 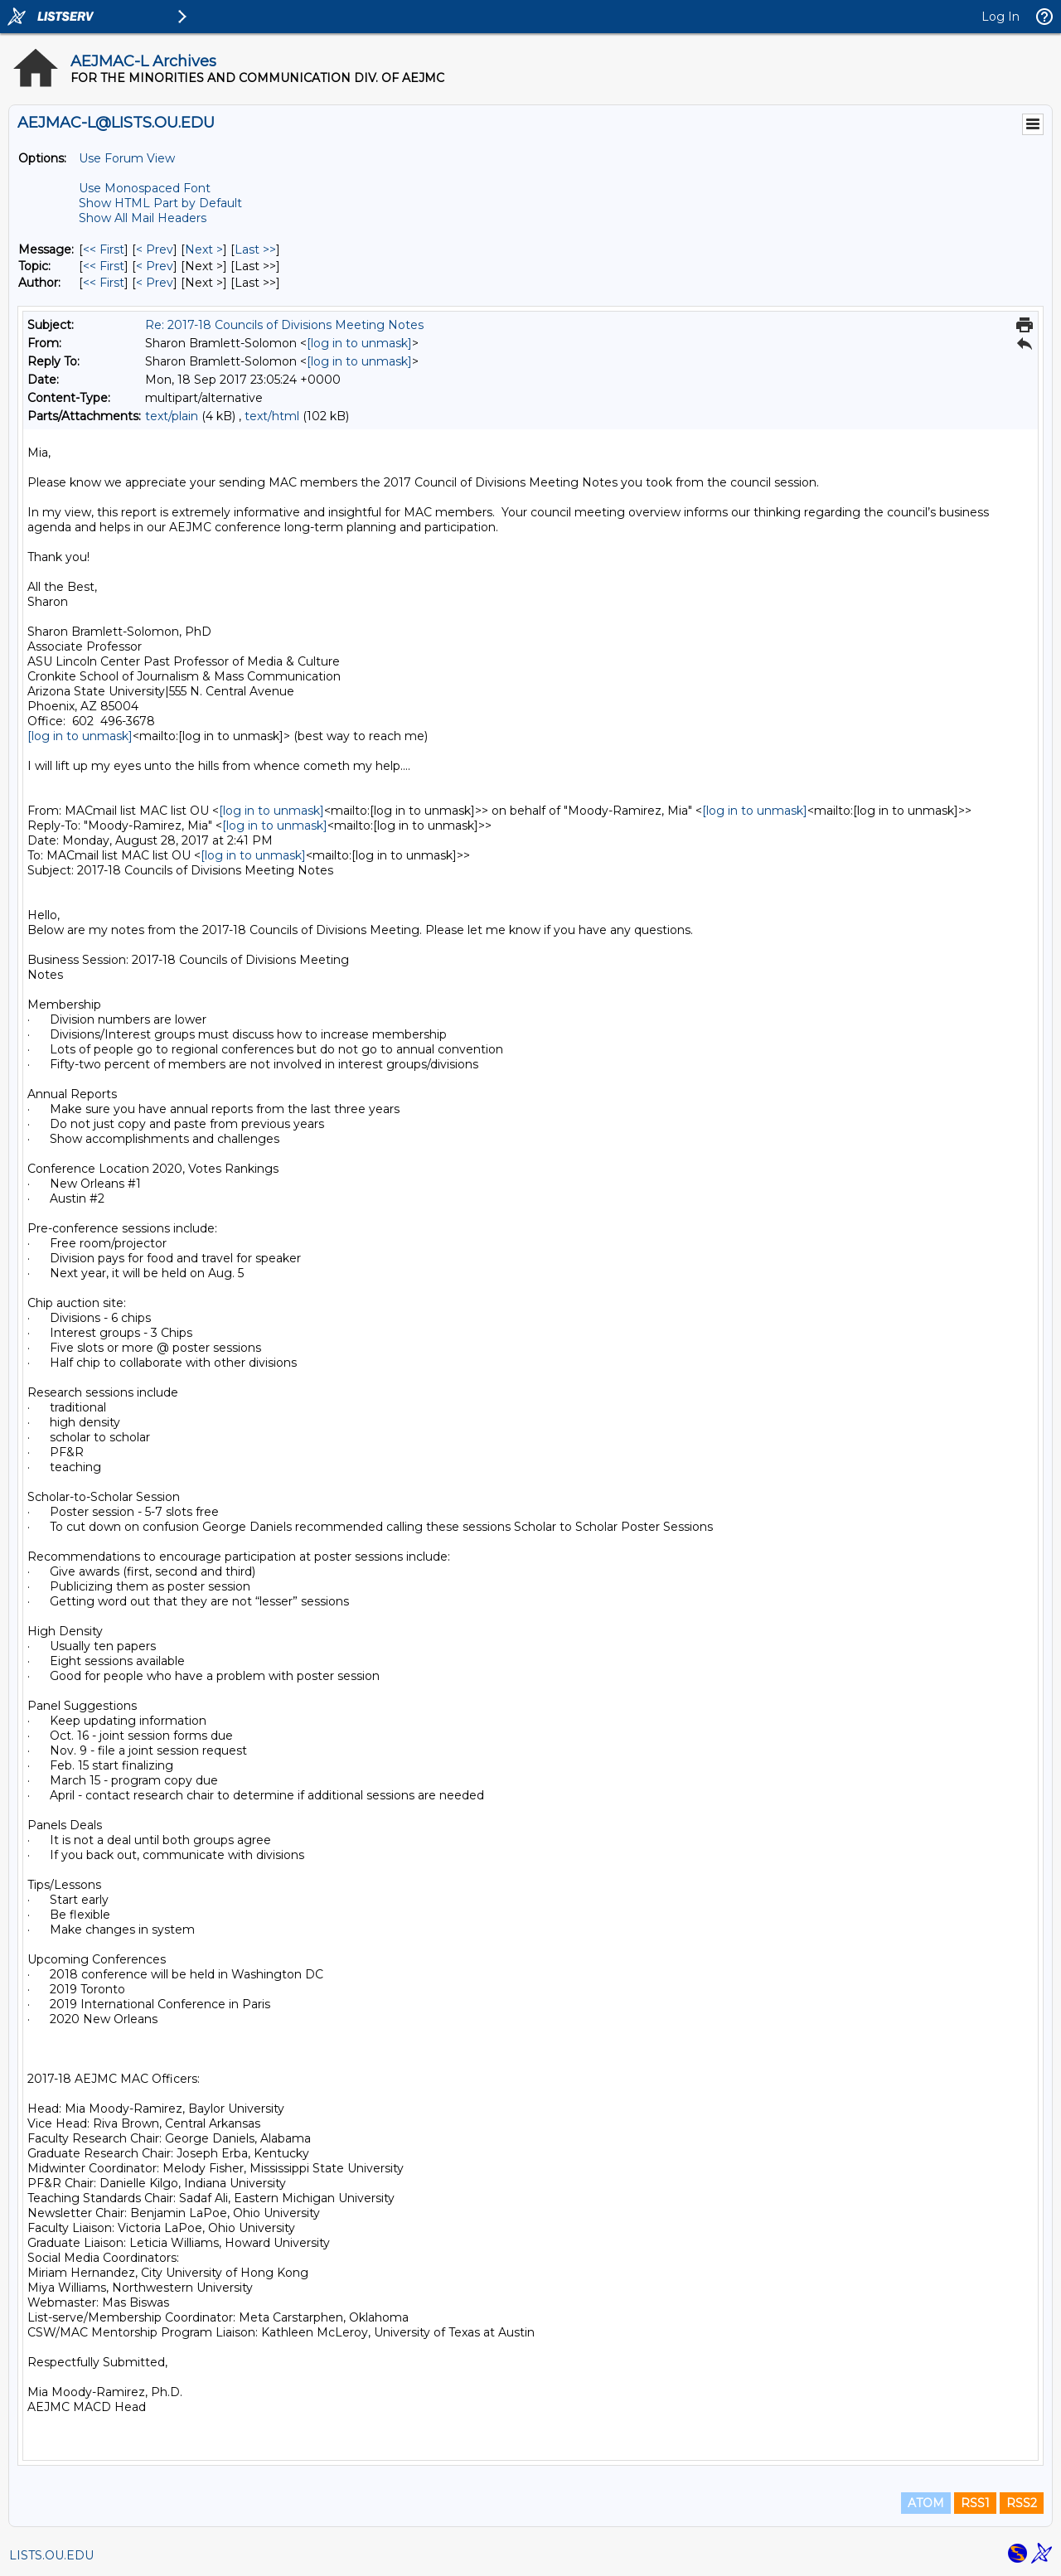 What do you see at coordinates (171, 416) in the screenshot?
I see `text/plain` at bounding box center [171, 416].